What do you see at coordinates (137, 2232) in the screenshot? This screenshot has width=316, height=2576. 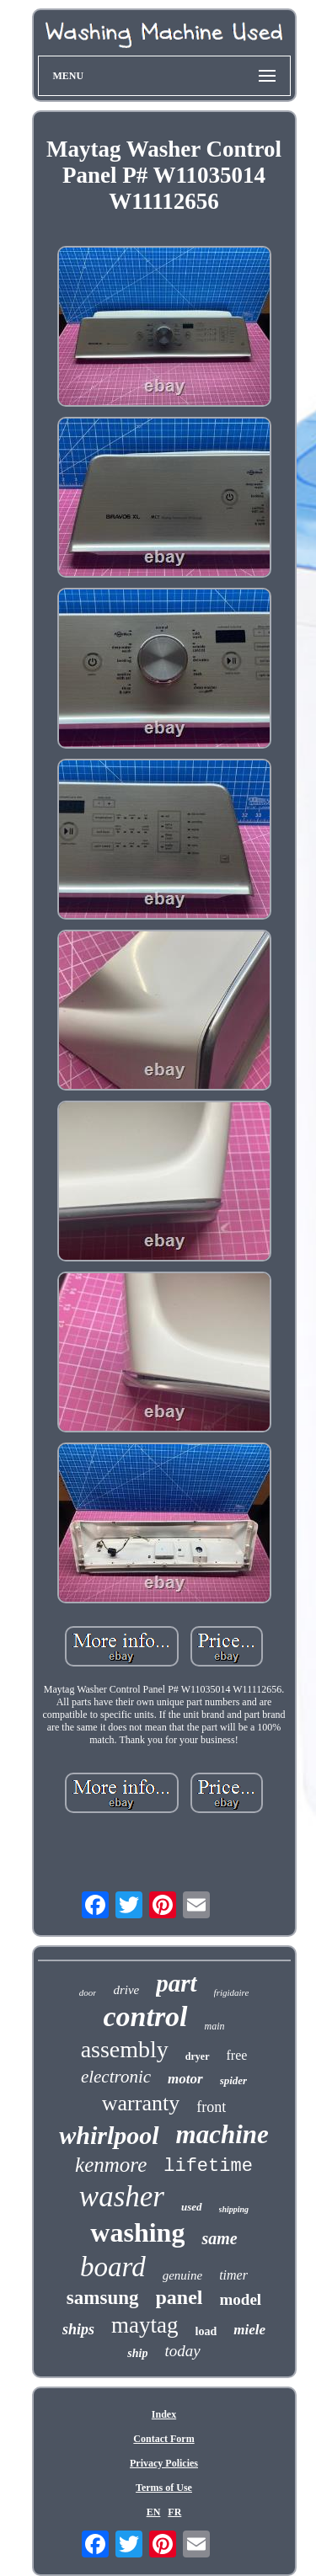 I see `washing` at bounding box center [137, 2232].